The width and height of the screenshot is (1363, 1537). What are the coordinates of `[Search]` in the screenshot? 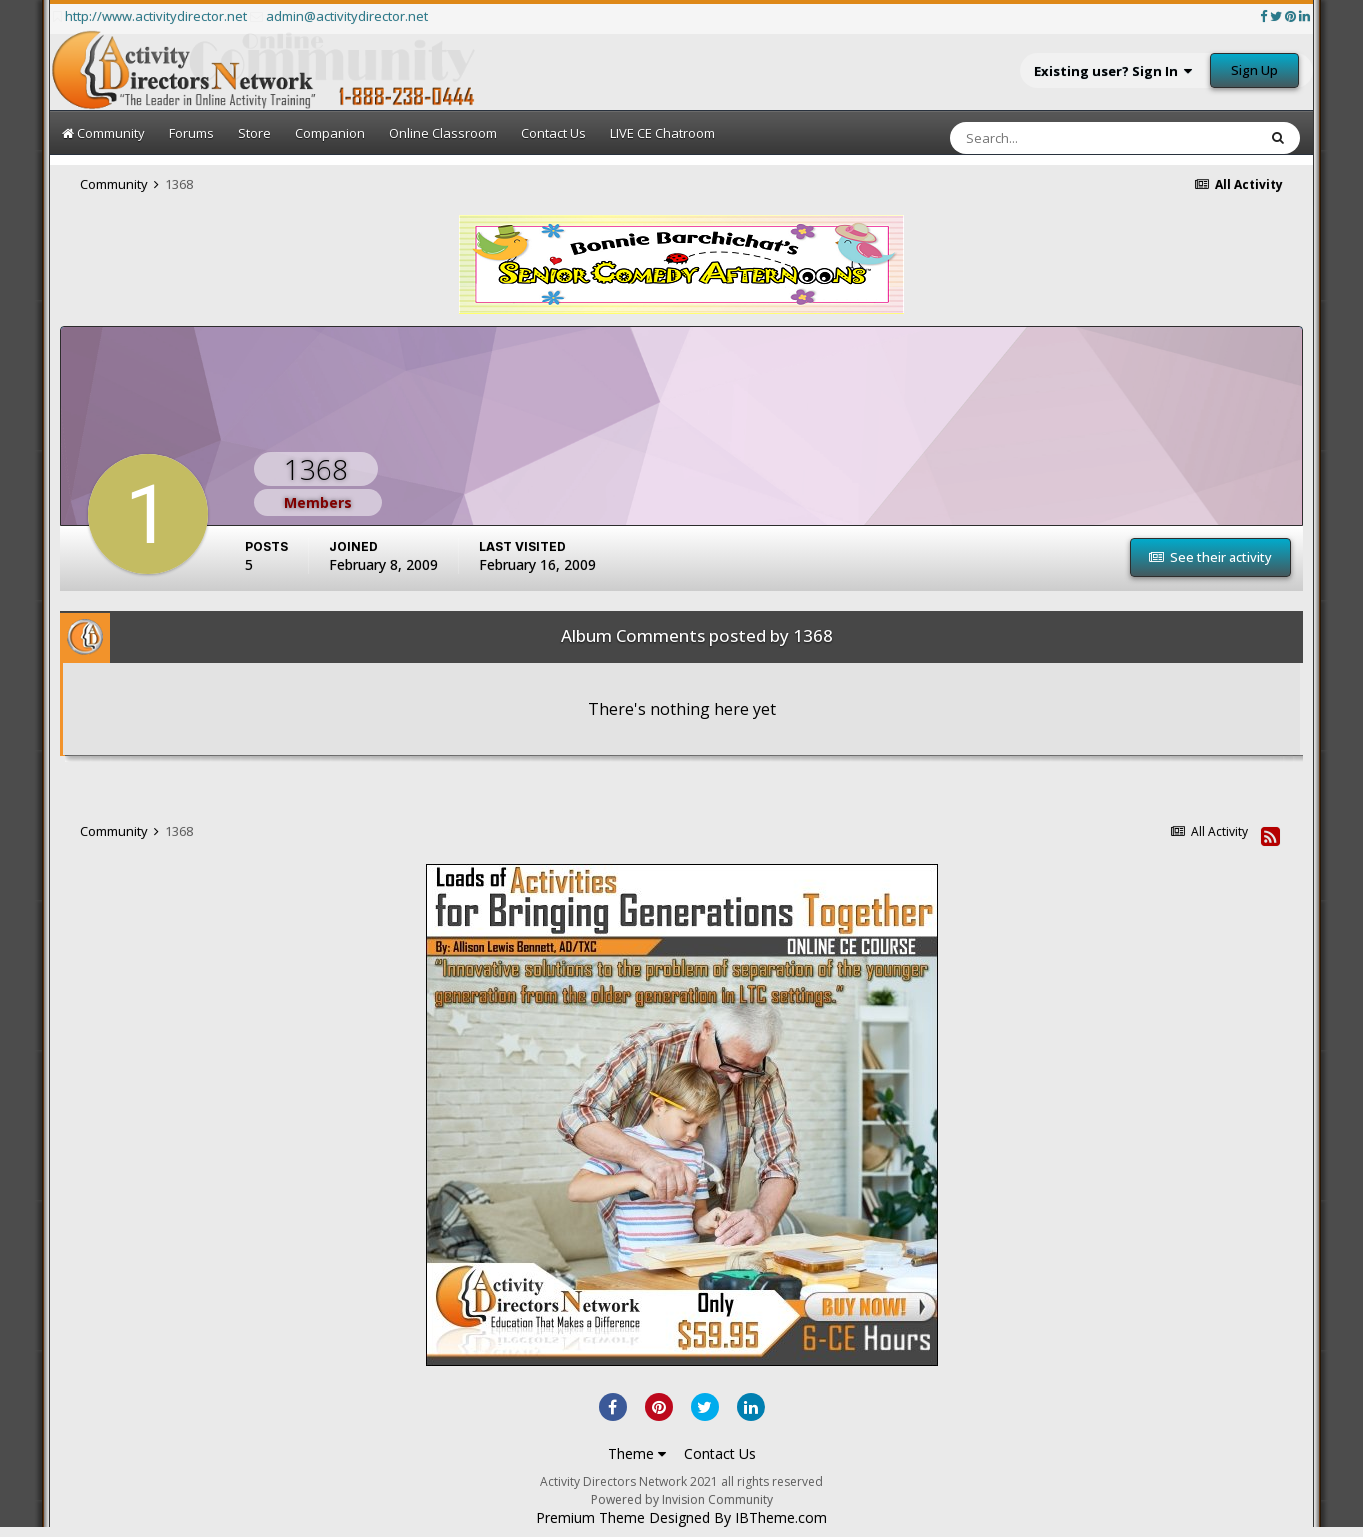 It's located at (1040, 138).